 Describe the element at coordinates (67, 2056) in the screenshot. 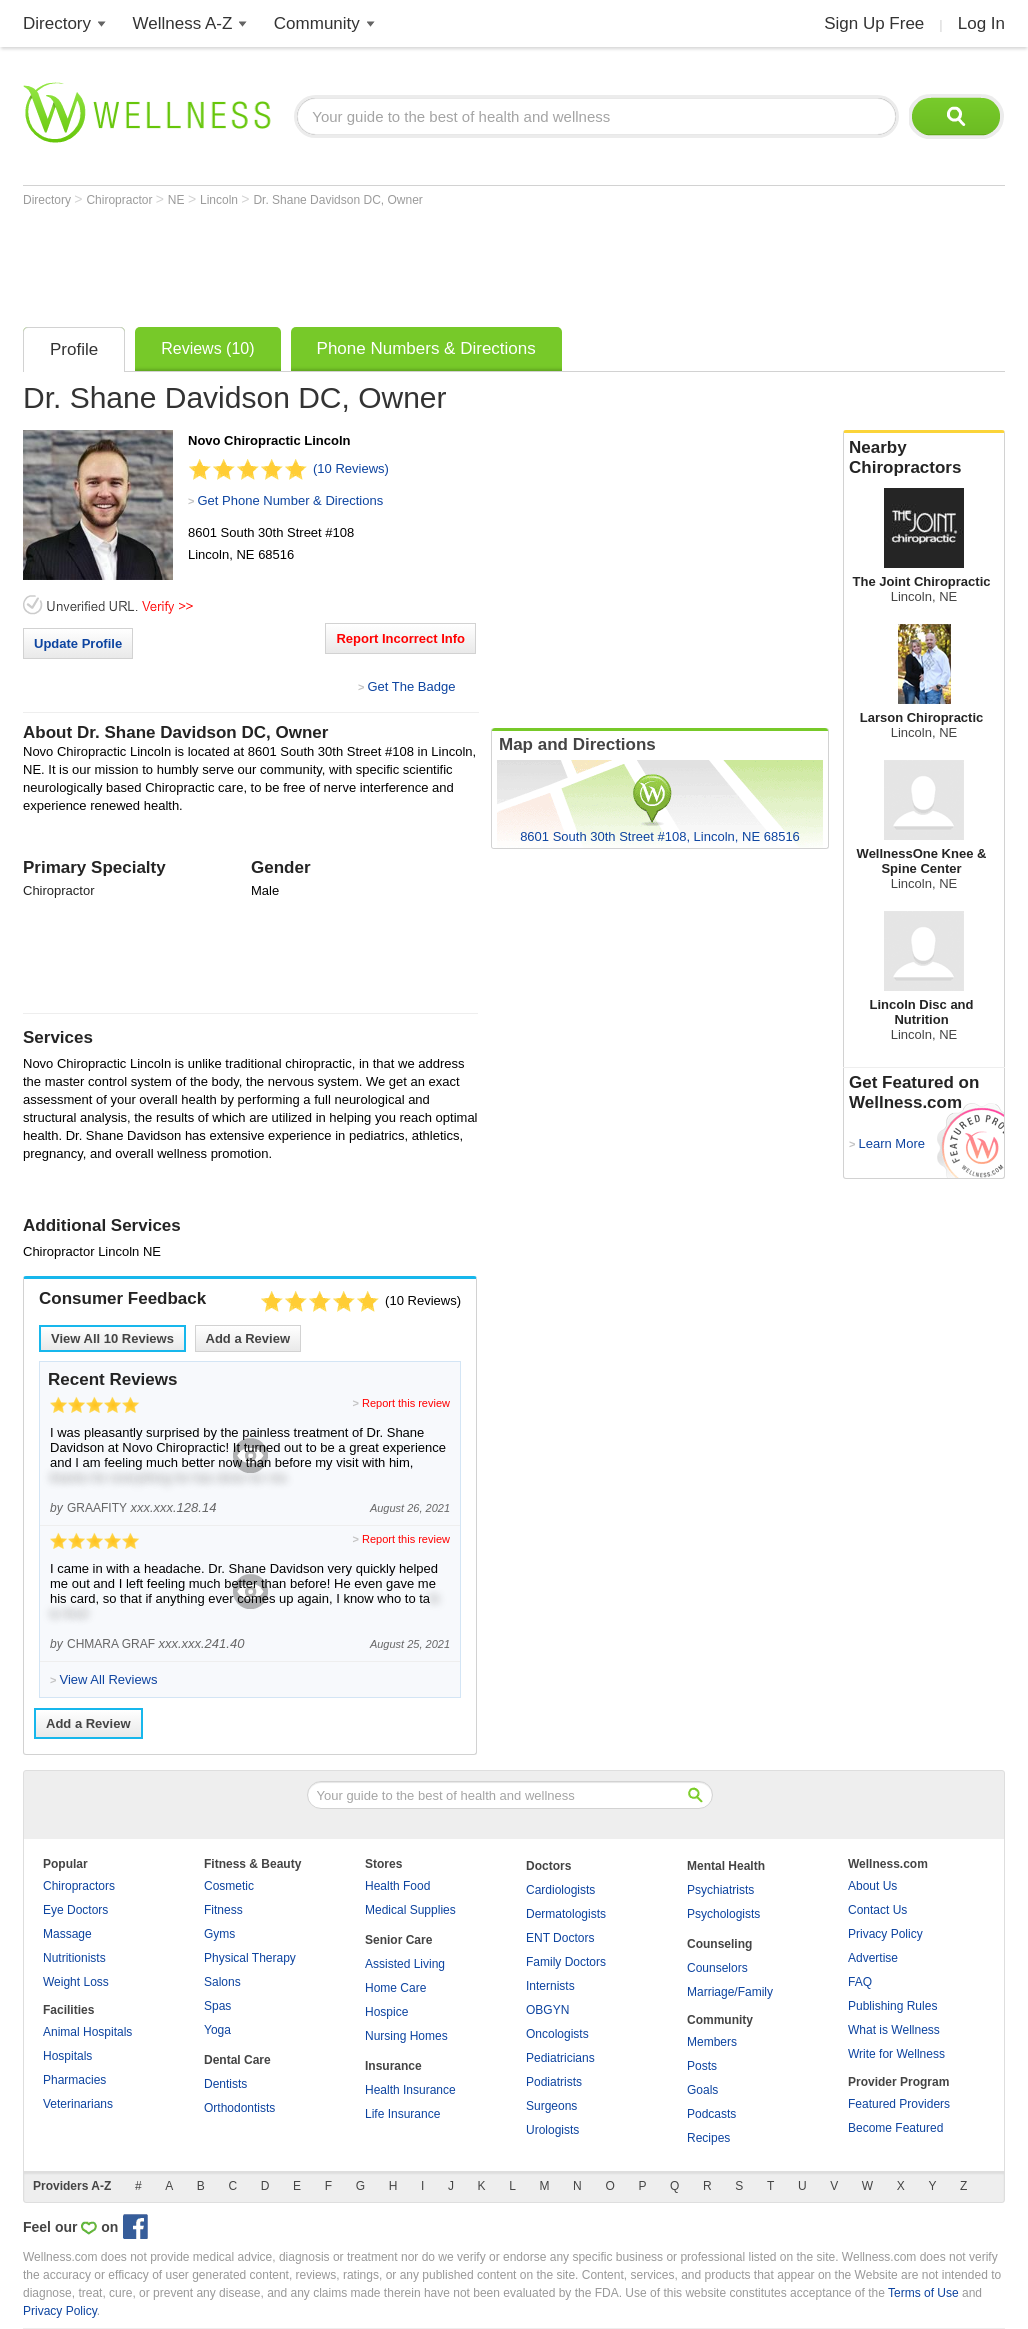

I see `Hospitals` at that location.